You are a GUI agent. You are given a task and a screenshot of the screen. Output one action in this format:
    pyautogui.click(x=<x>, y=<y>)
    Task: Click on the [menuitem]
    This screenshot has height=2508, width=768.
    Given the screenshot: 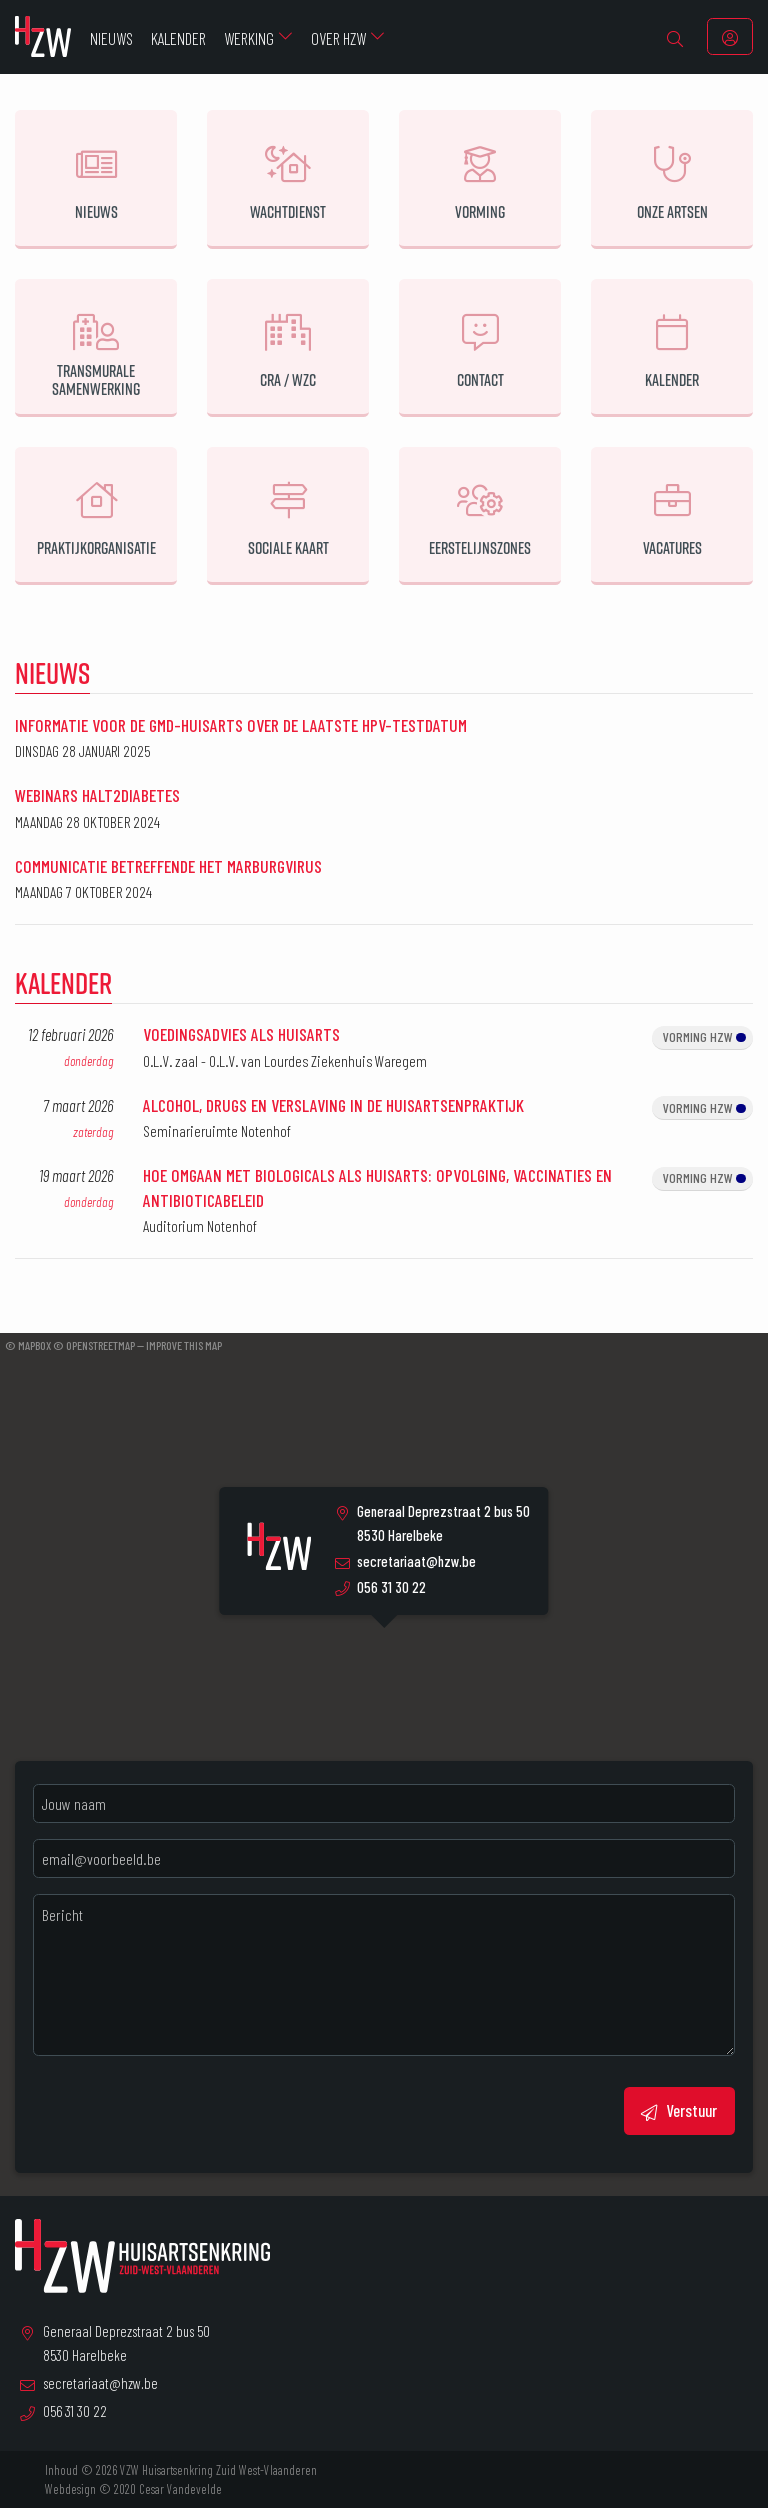 What is the action you would take?
    pyautogui.click(x=675, y=37)
    